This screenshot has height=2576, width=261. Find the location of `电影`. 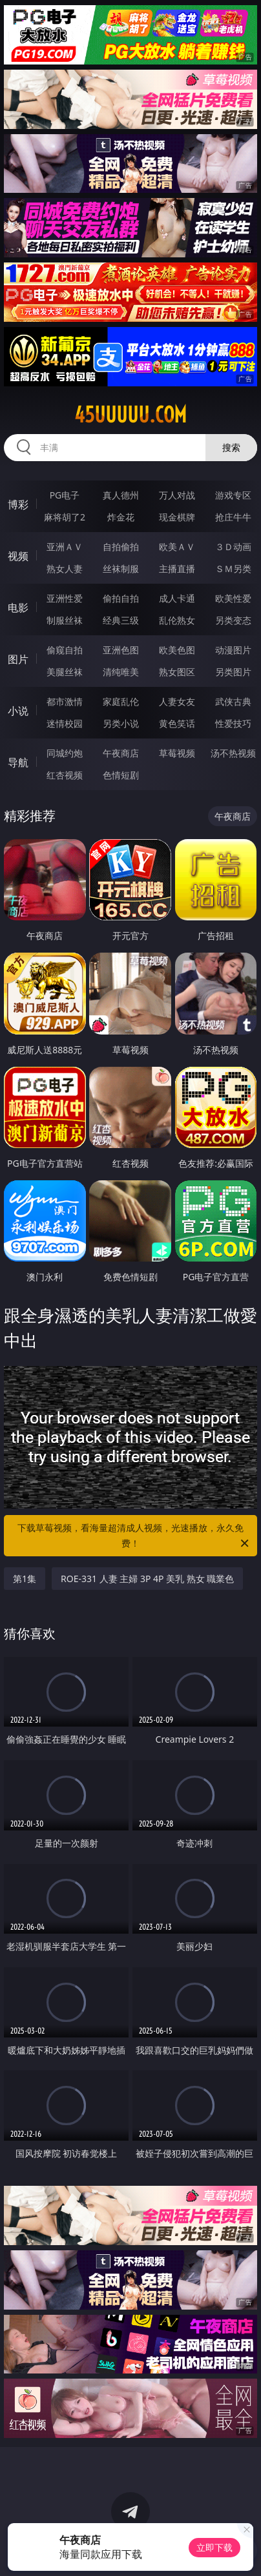

电影 is located at coordinates (18, 607).